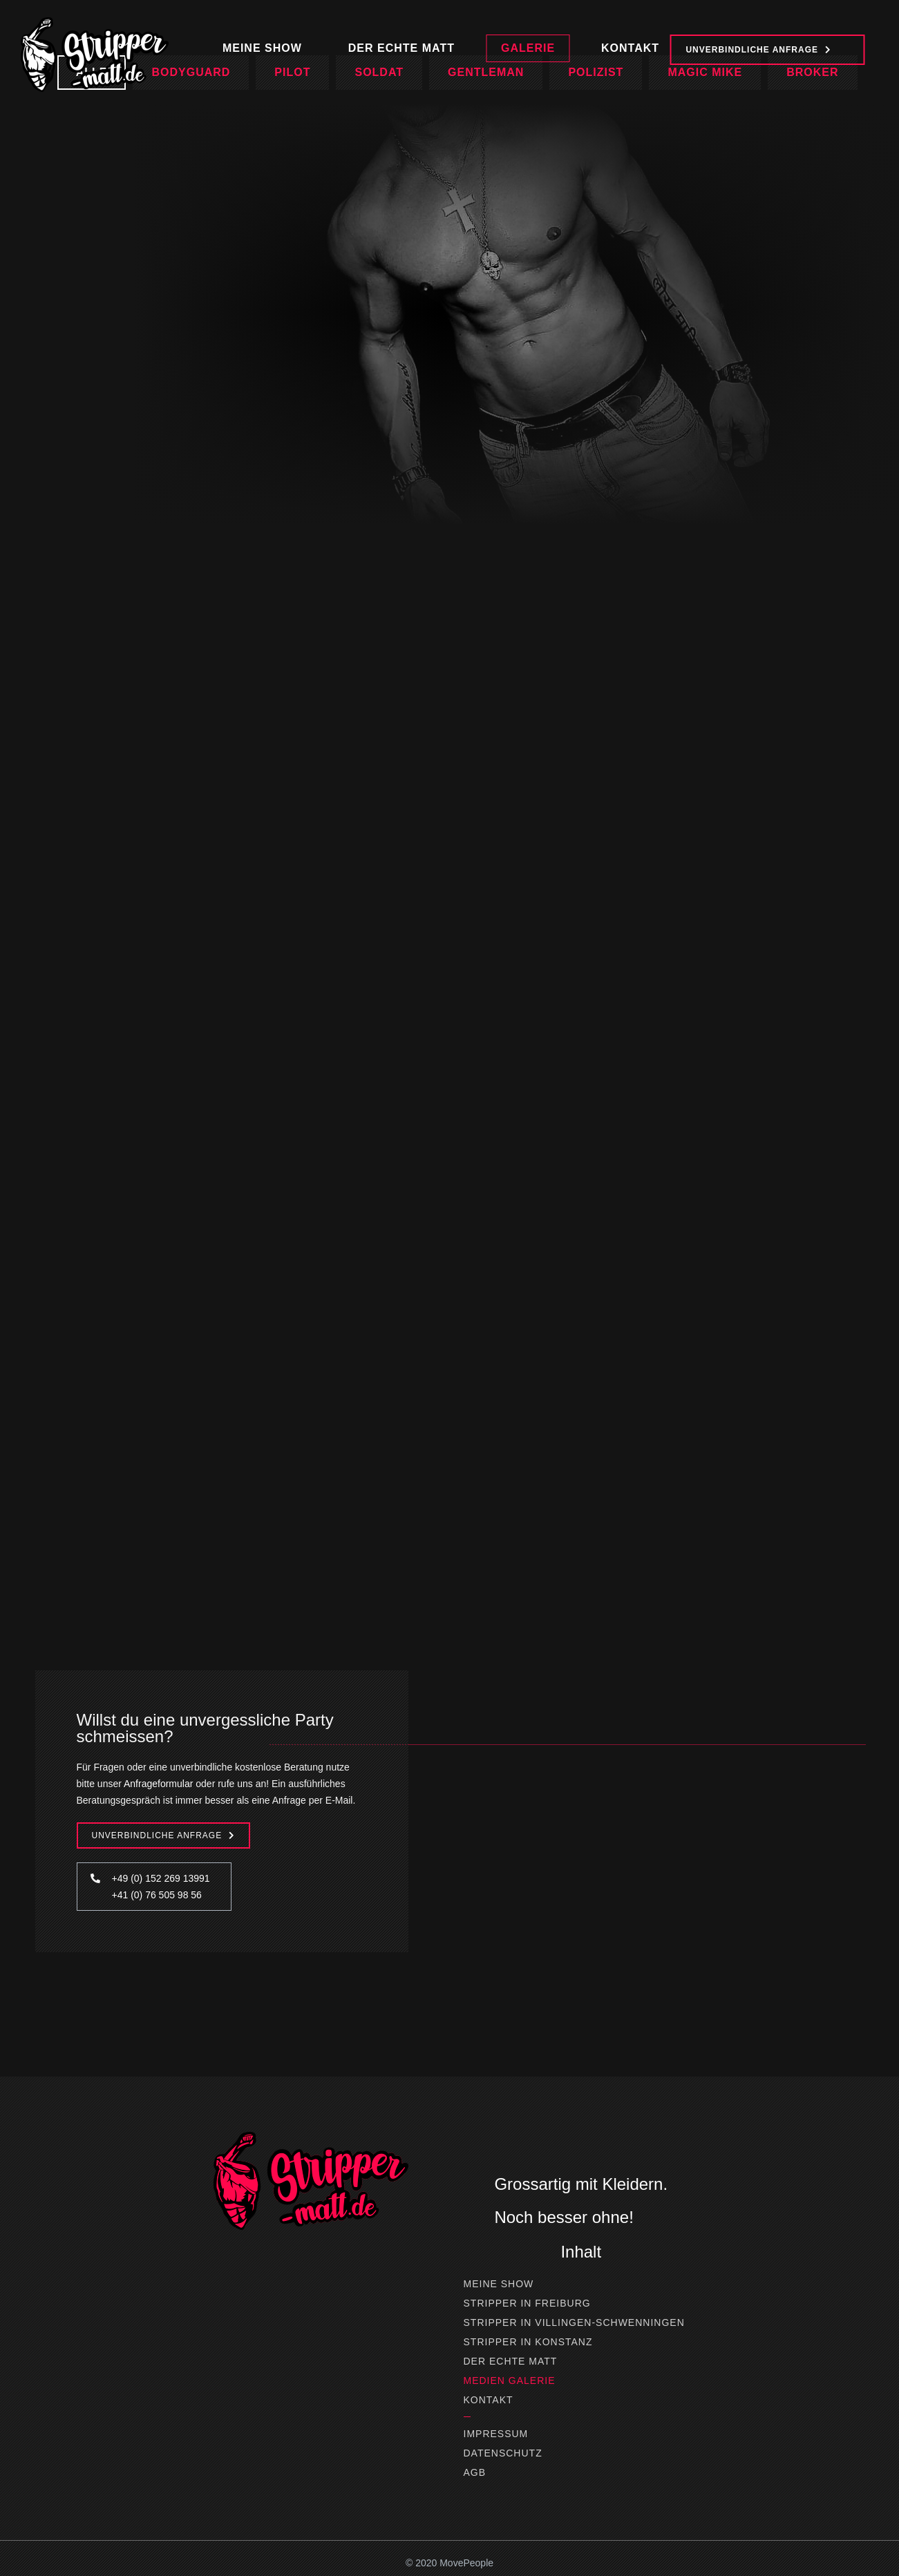  I want to click on +49 (0) 152 269 13991, so click(161, 1878).